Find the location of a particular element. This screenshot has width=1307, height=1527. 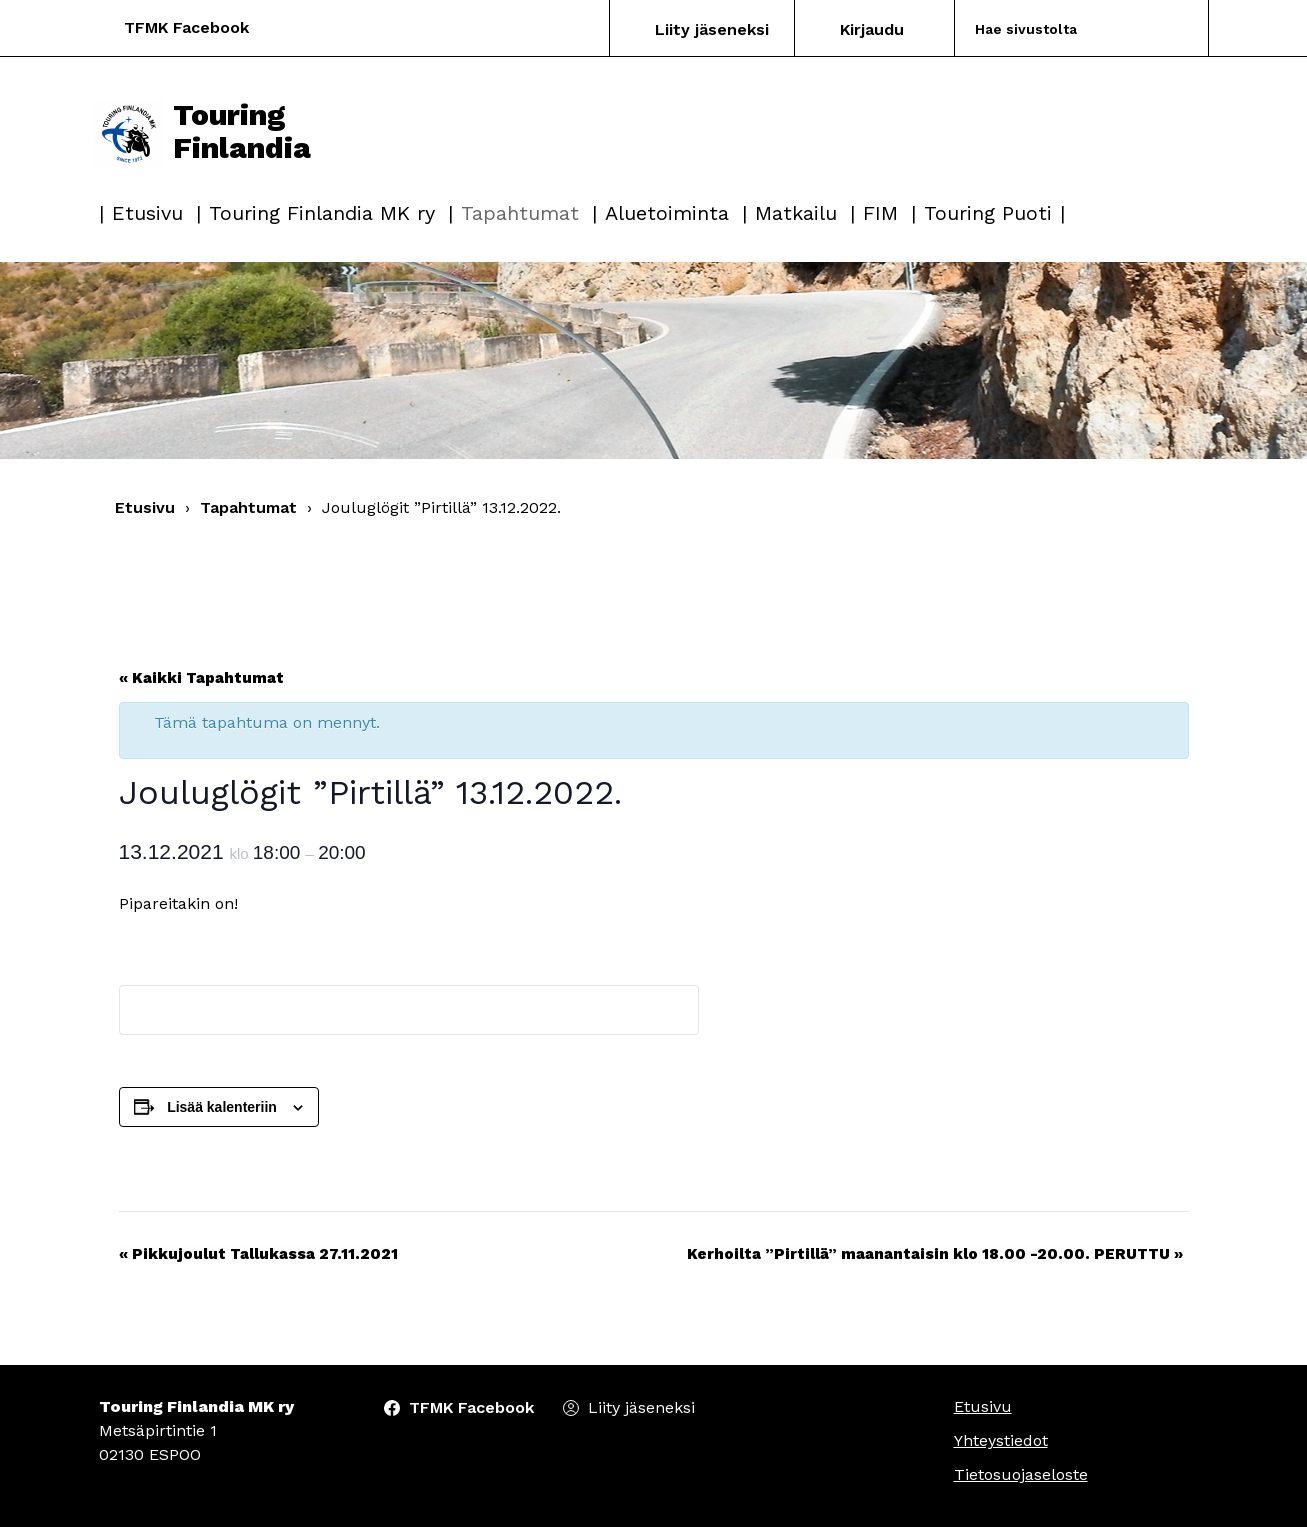

Touring Finlandia is located at coordinates (203, 132).